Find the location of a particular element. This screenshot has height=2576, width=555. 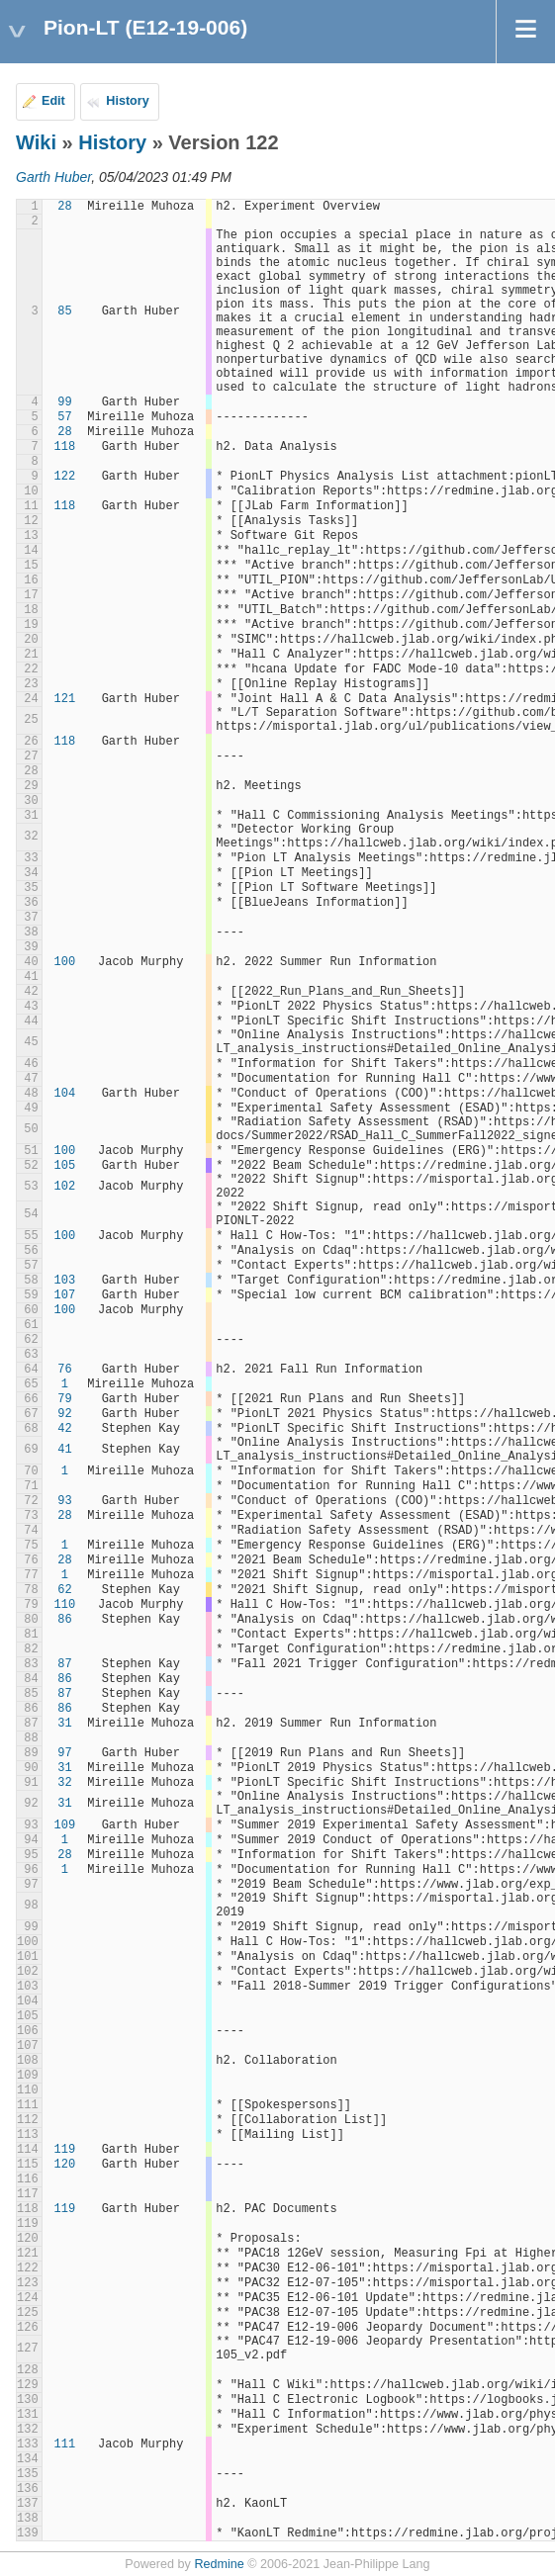

42 is located at coordinates (64, 1429).